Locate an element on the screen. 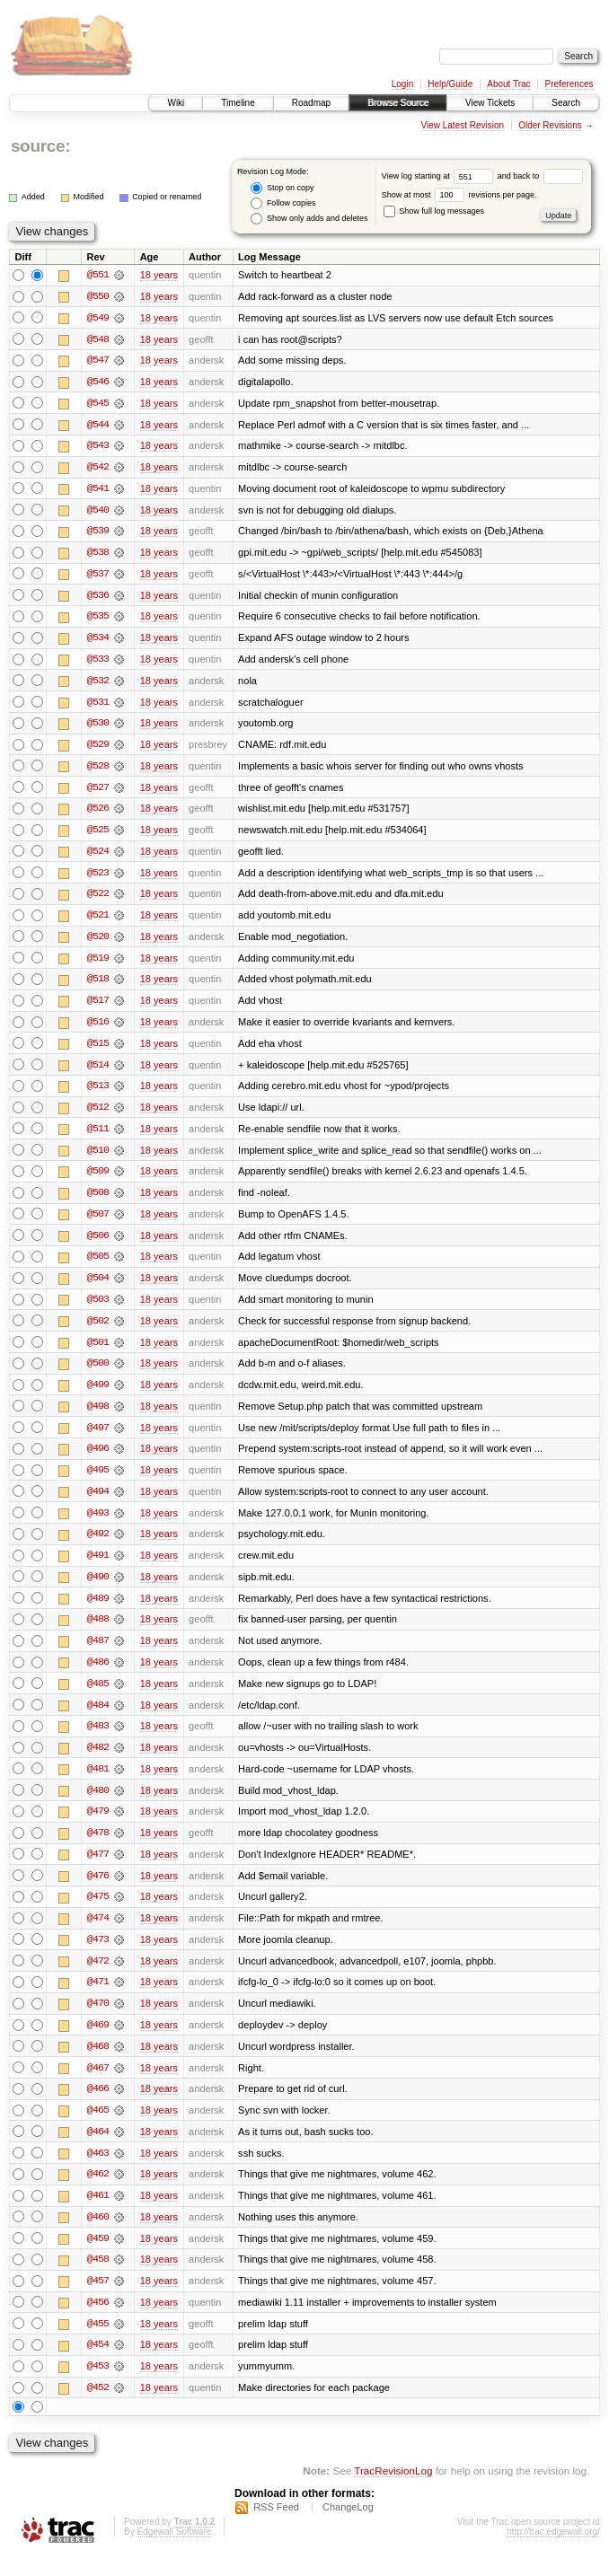 The height and width of the screenshot is (2576, 609). @509 is located at coordinates (98, 1180).